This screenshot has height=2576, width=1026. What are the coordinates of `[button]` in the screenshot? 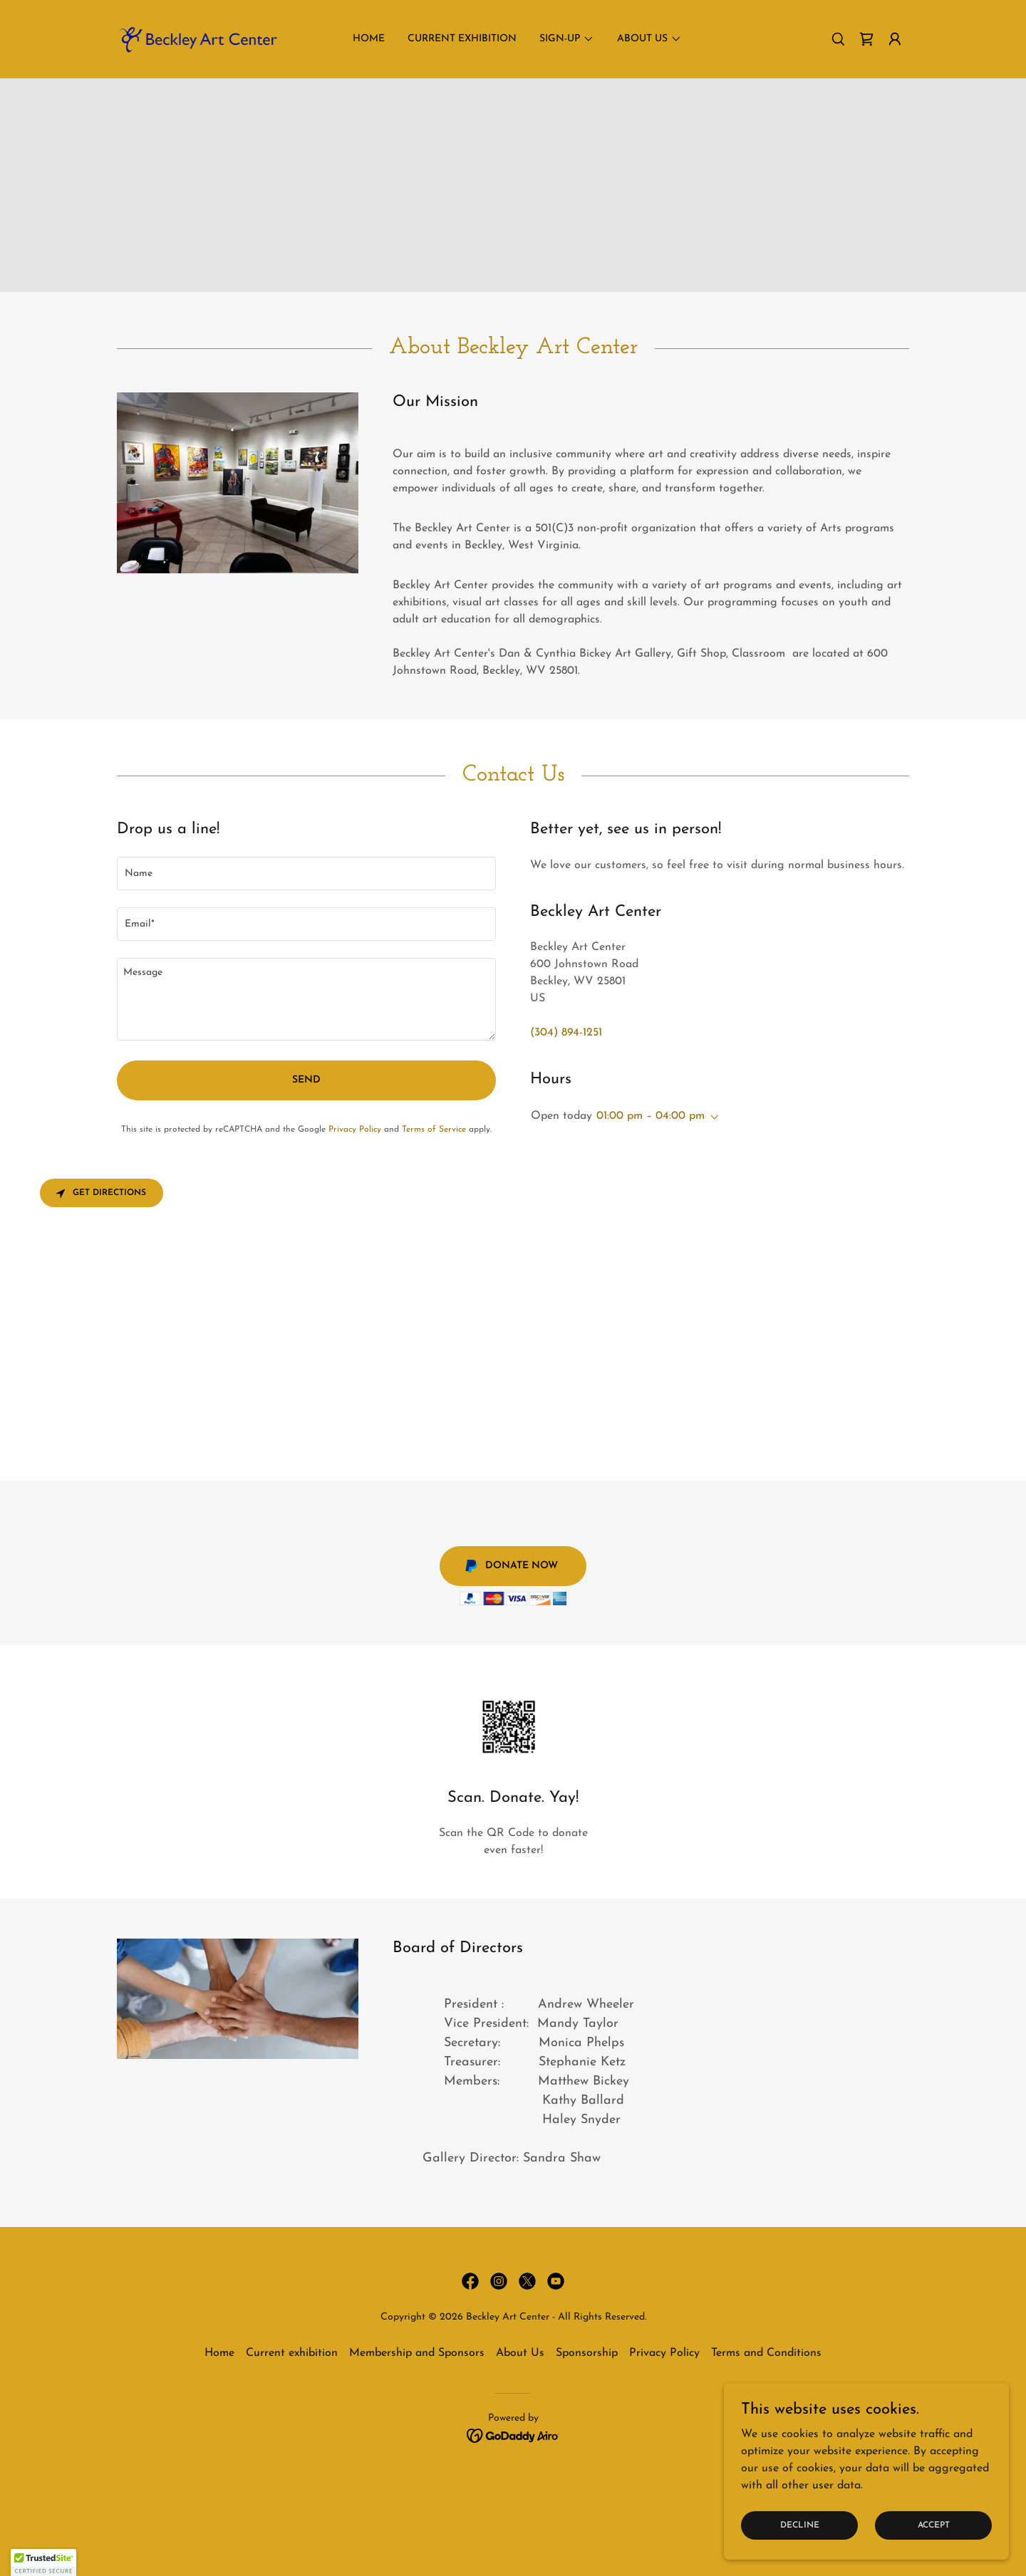 It's located at (895, 39).